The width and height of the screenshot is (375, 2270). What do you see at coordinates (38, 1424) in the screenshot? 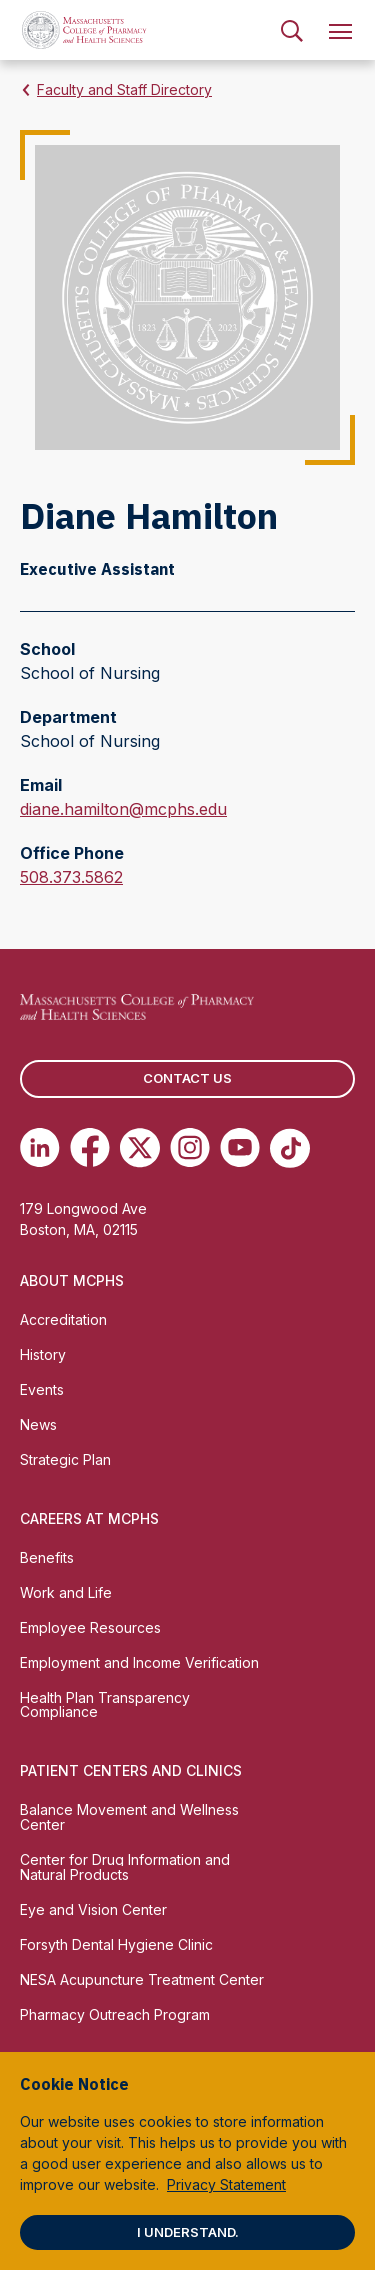
I see `News` at bounding box center [38, 1424].